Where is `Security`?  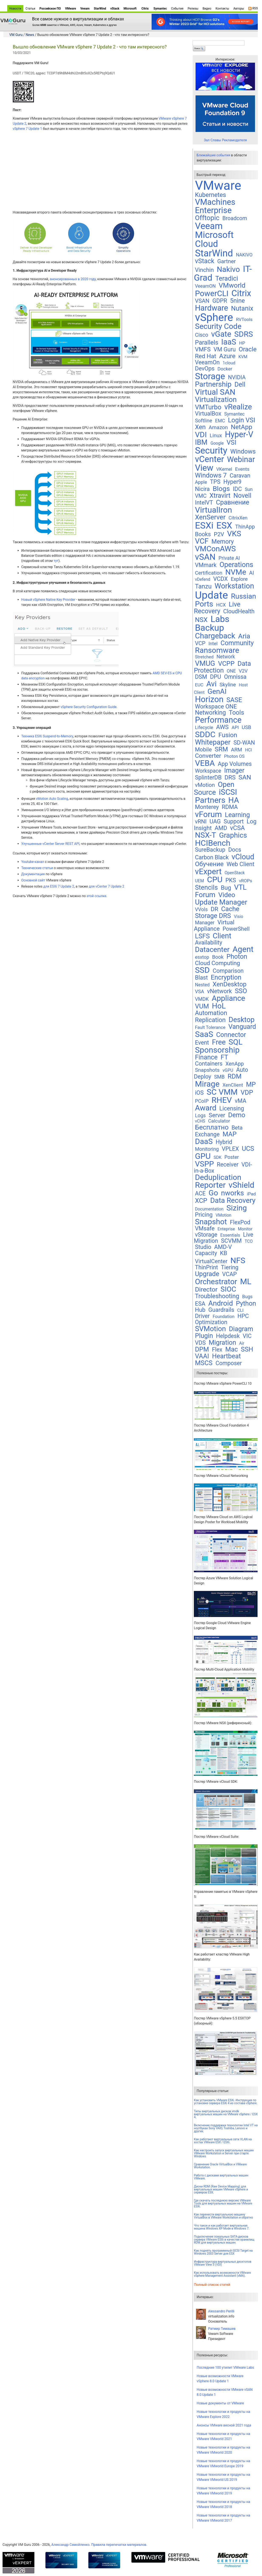
Security is located at coordinates (211, 450).